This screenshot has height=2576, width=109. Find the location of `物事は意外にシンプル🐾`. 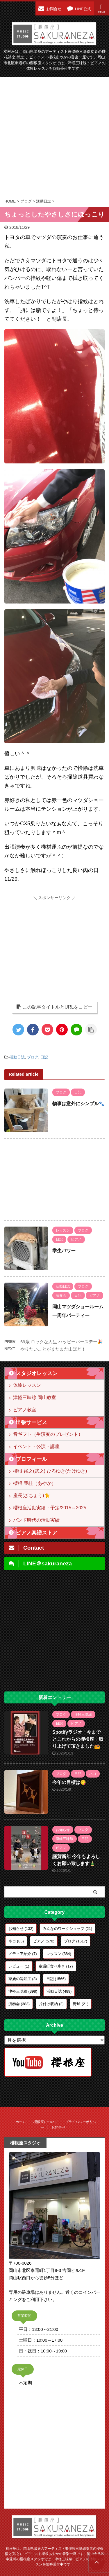

物事は意外にシンプル🐾 is located at coordinates (78, 1103).